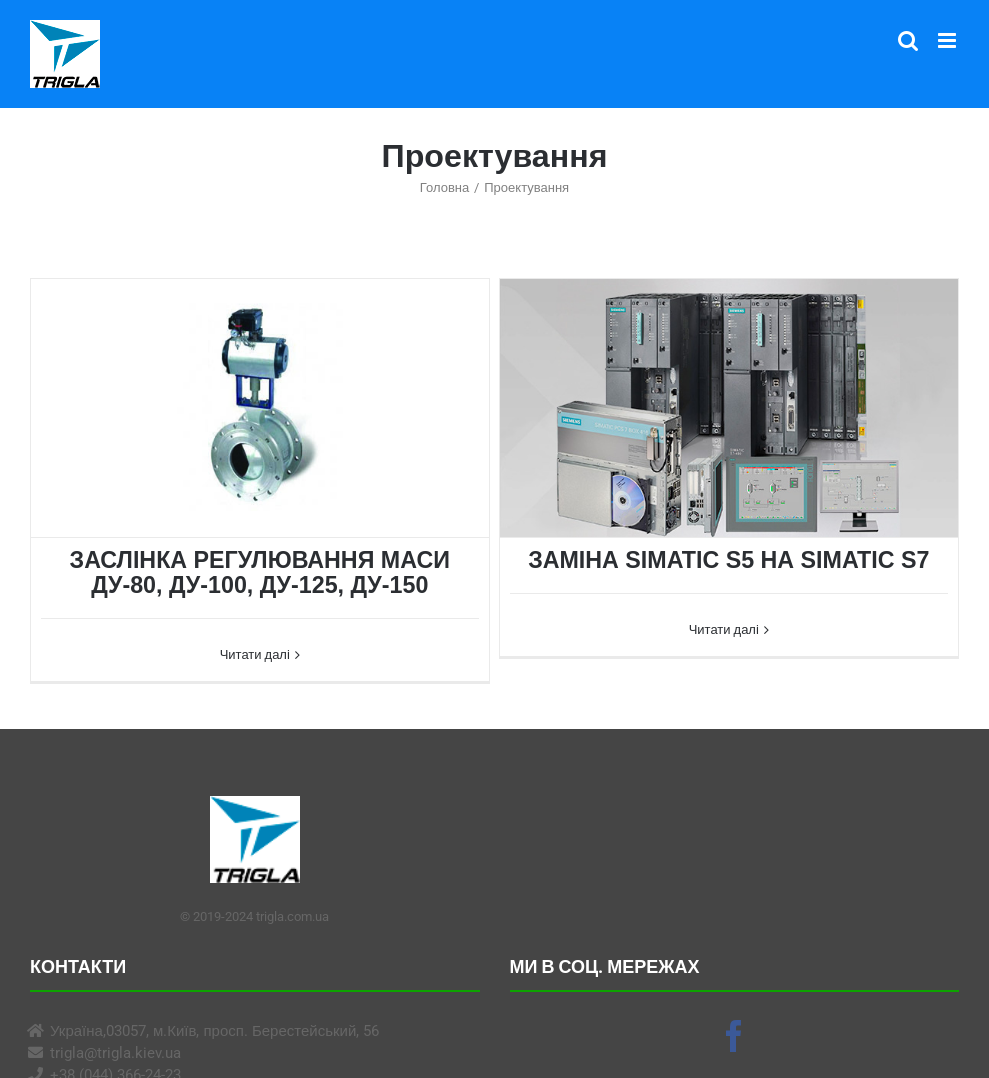 The image size is (989, 1078). What do you see at coordinates (908, 40) in the screenshot?
I see `[Toggle mobile search]` at bounding box center [908, 40].